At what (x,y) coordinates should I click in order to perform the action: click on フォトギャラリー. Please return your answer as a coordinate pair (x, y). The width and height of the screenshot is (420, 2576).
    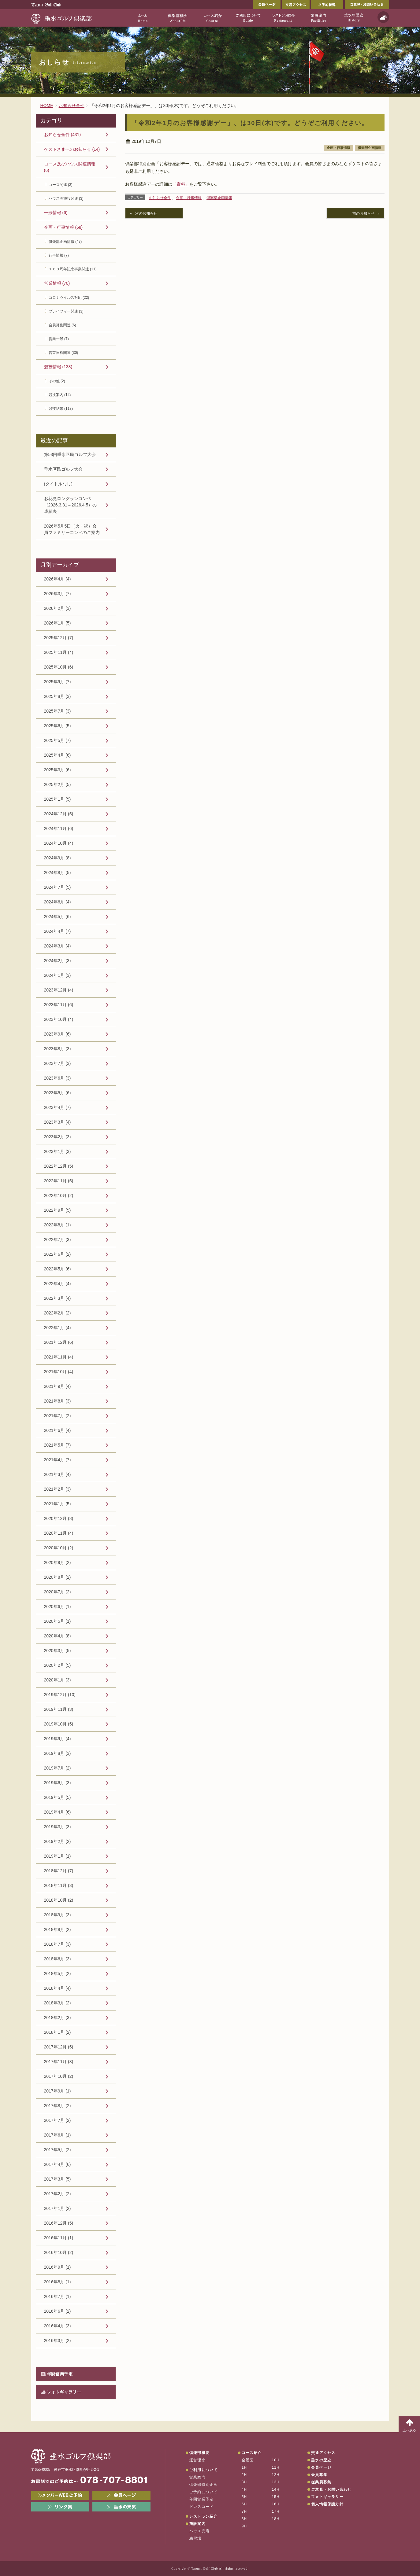
    Looking at the image, I should click on (64, 2392).